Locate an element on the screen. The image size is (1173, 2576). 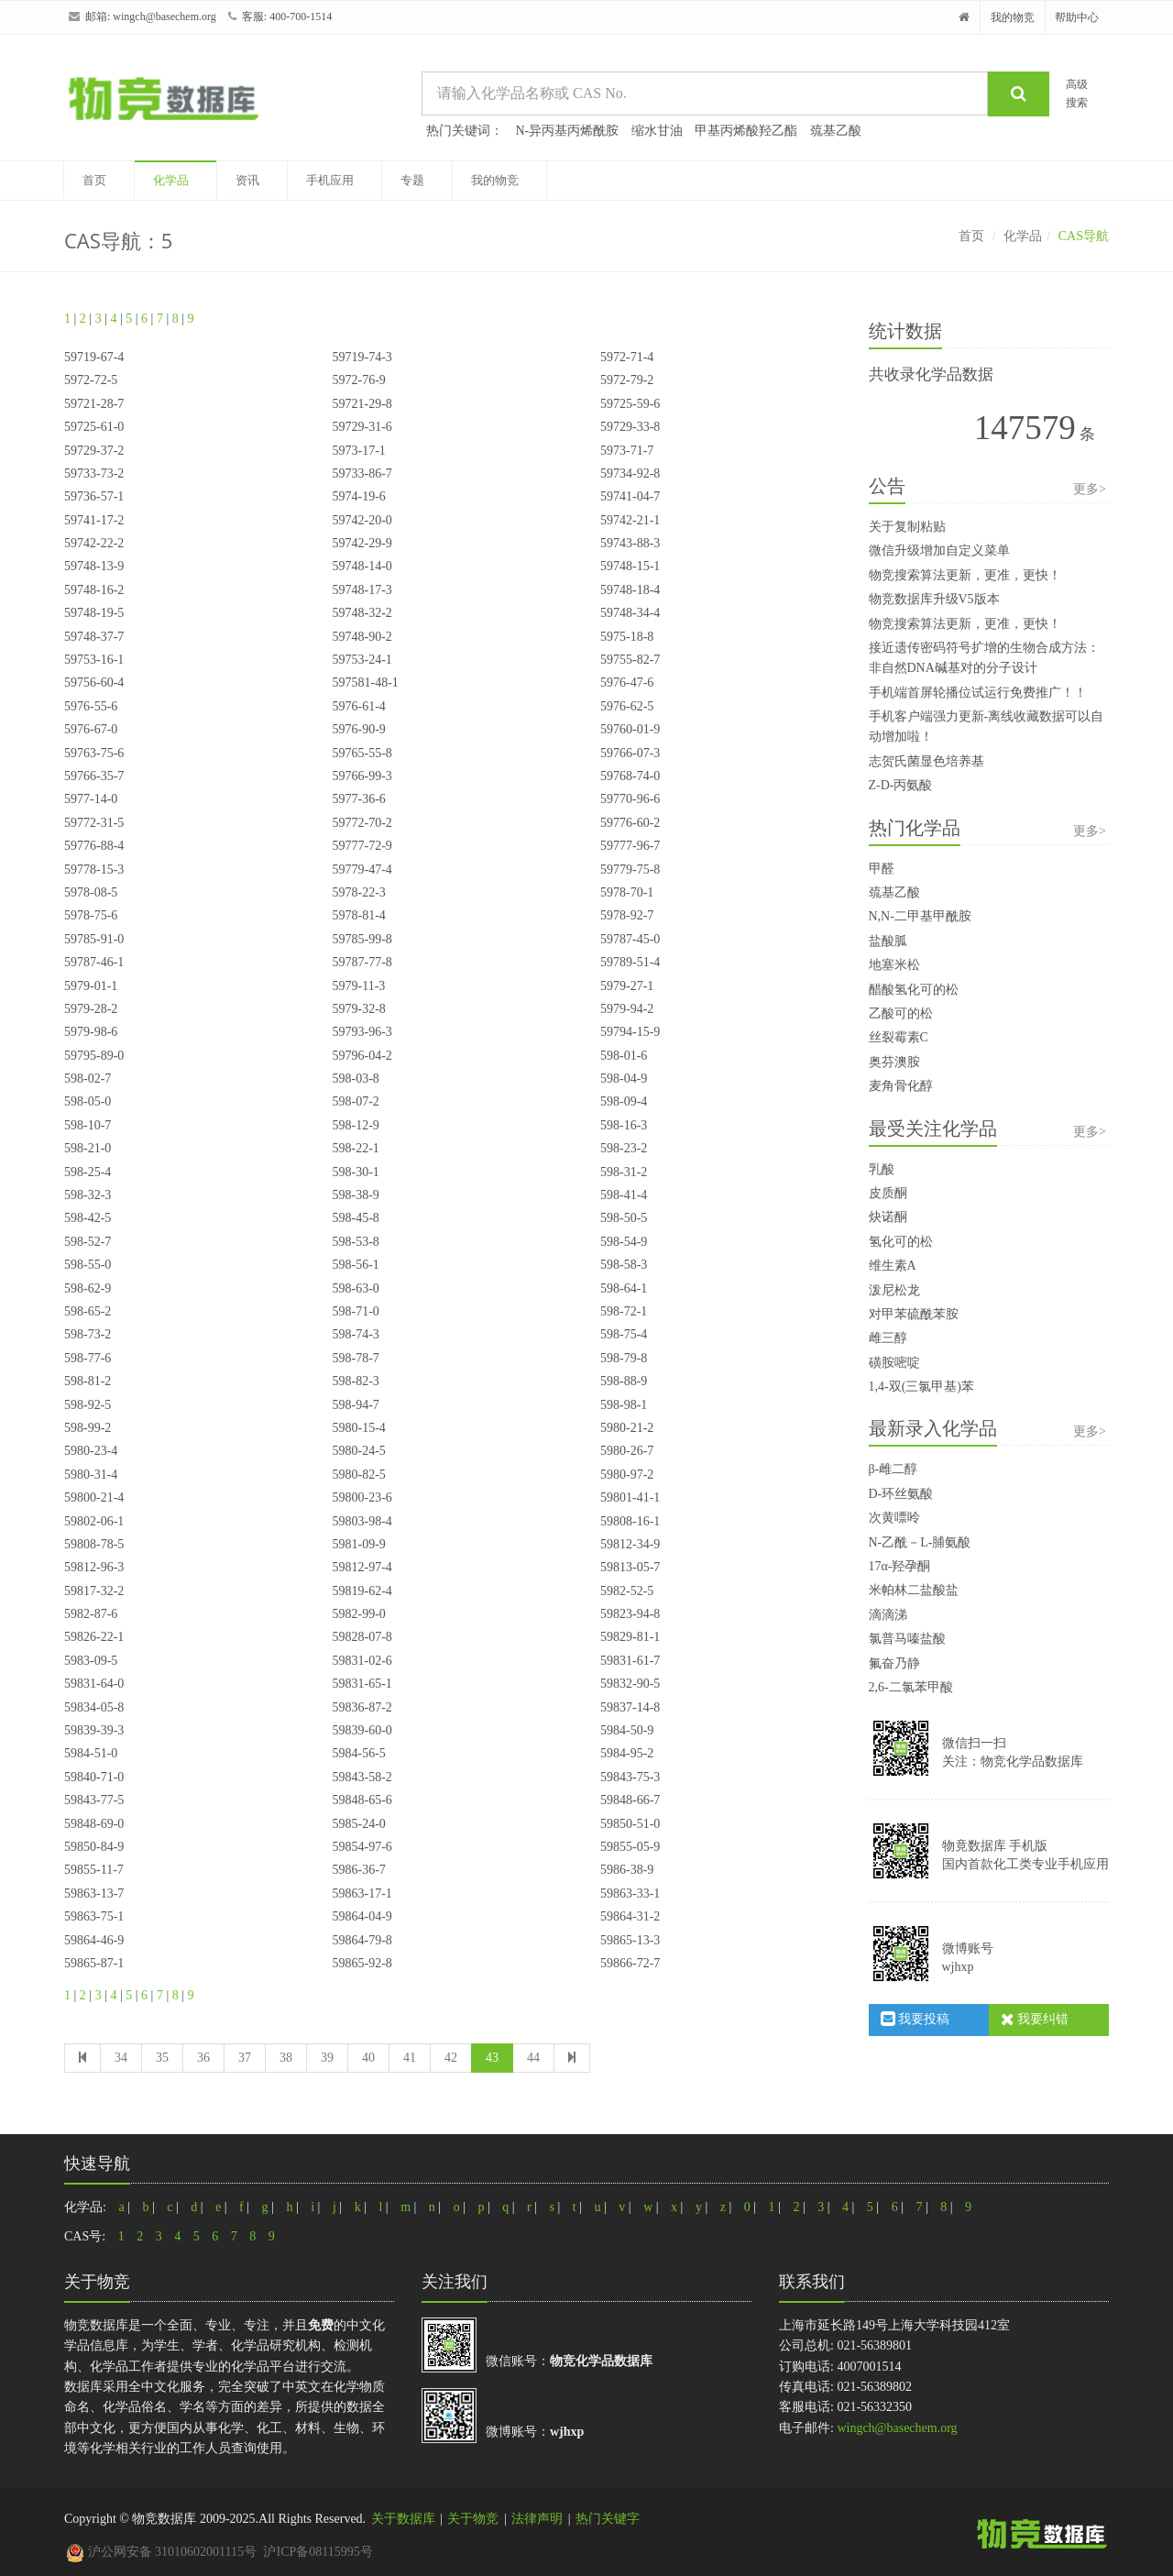
59736-57-1 is located at coordinates (94, 496).